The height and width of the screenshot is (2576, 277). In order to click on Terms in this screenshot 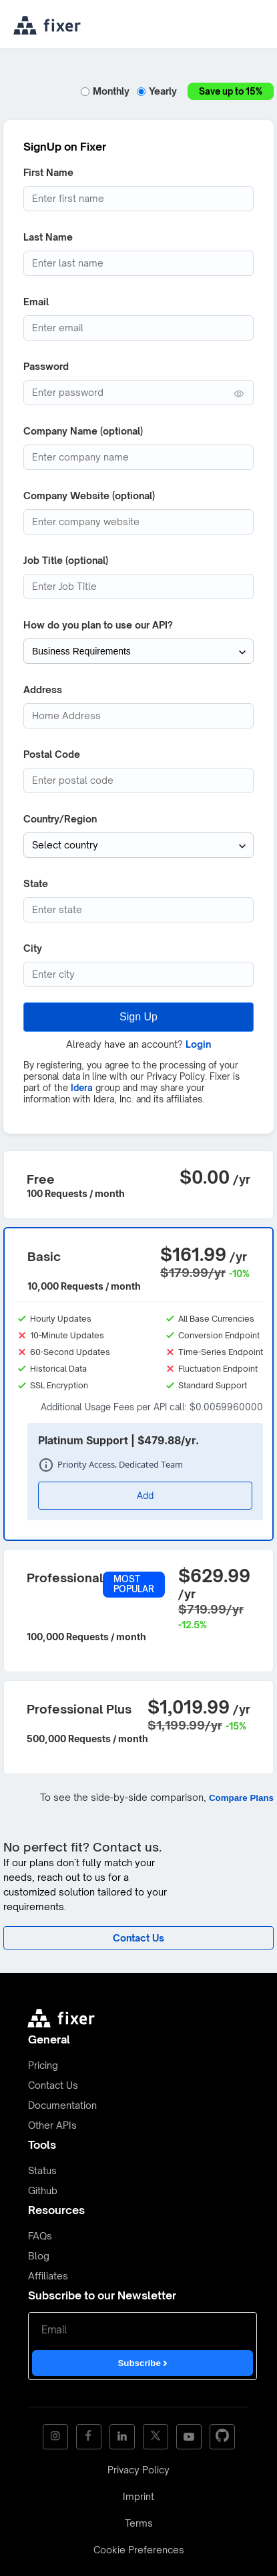, I will do `click(139, 2523)`.